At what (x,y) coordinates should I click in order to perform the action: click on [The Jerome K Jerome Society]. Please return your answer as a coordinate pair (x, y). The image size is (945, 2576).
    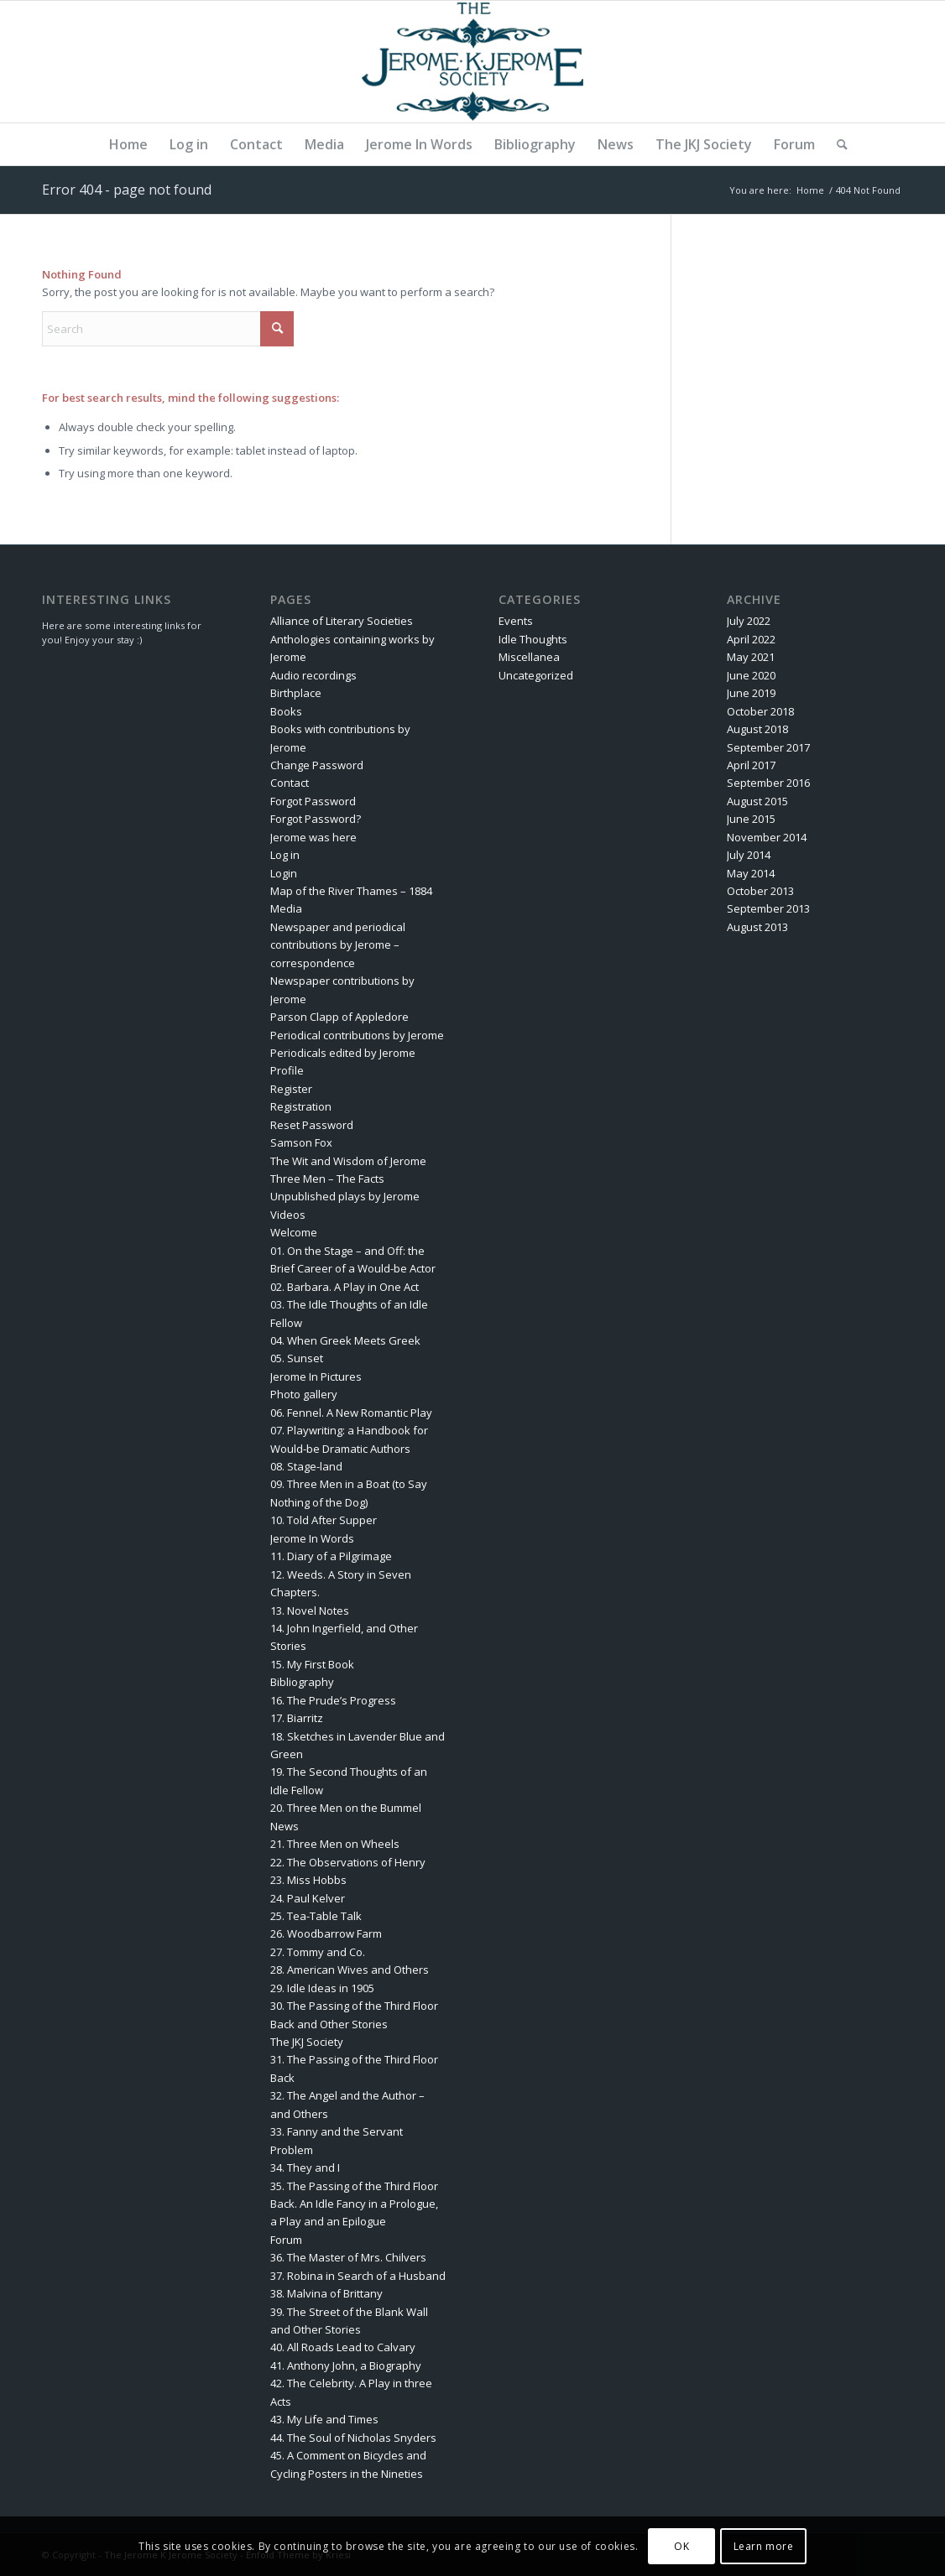
    Looking at the image, I should click on (472, 61).